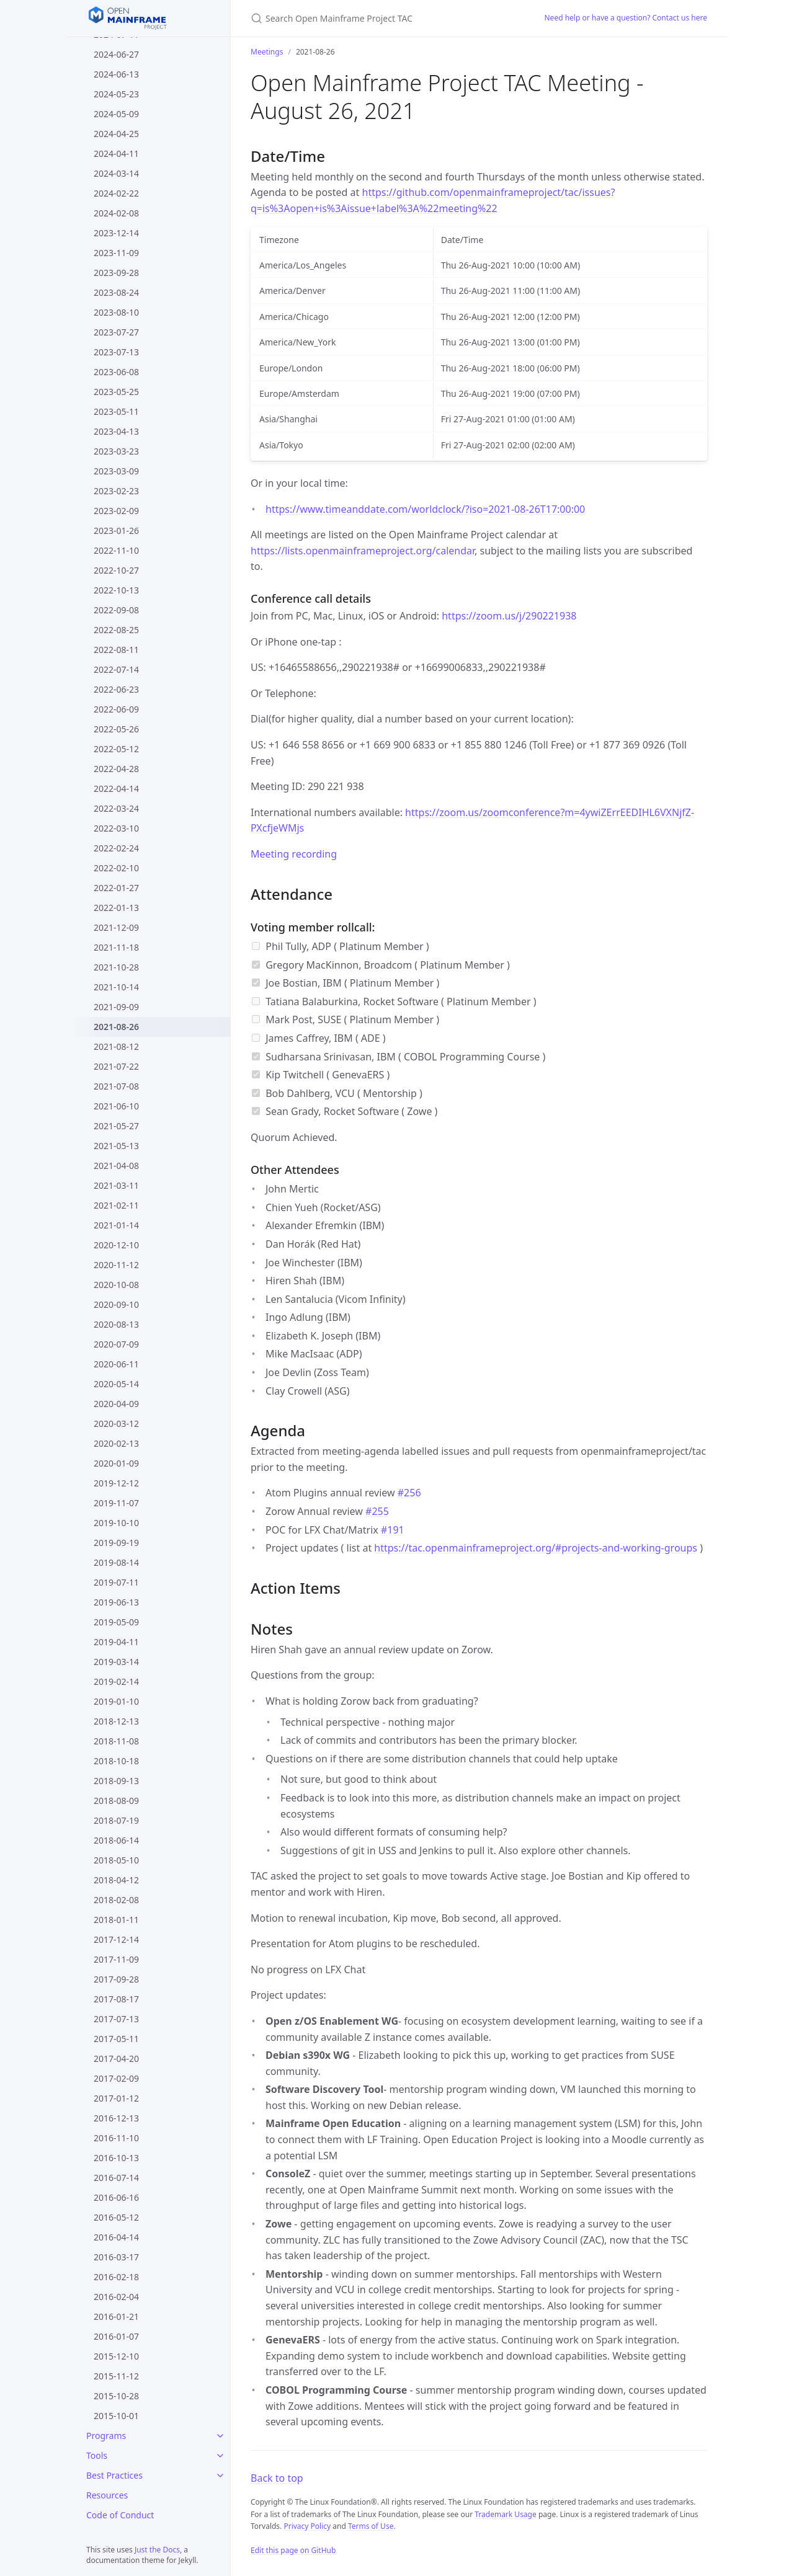 This screenshot has width=794, height=2576. I want to click on 2023-07-13, so click(116, 352).